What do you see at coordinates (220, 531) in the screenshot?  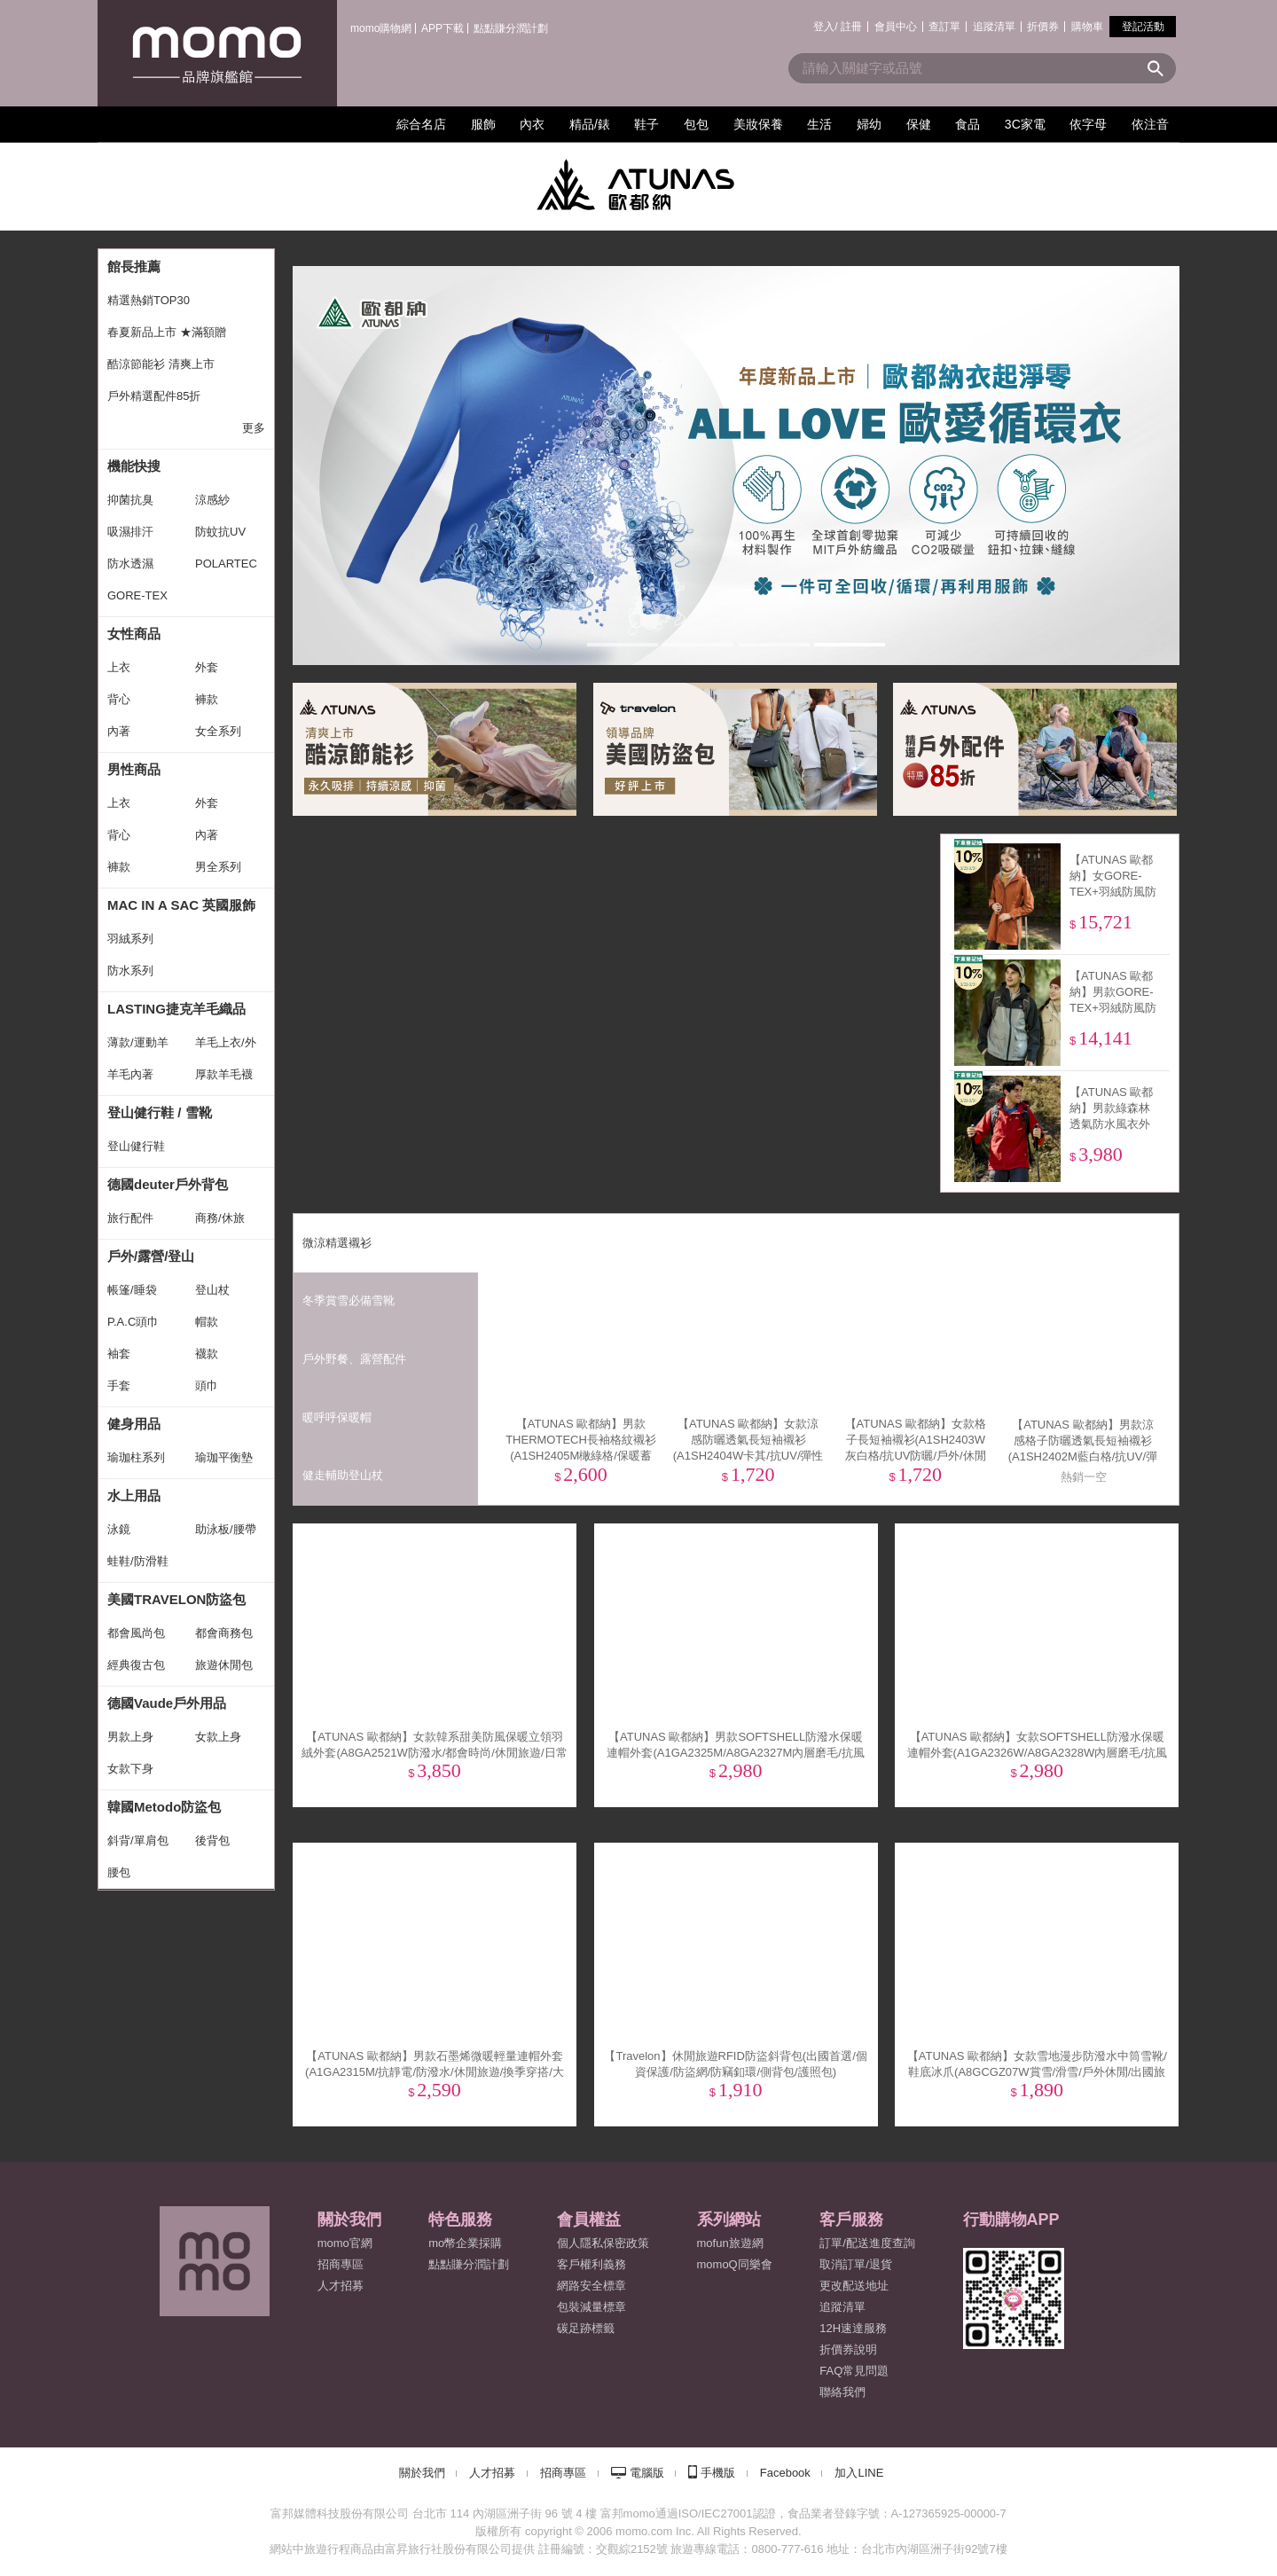 I see `防蚊抗UV` at bounding box center [220, 531].